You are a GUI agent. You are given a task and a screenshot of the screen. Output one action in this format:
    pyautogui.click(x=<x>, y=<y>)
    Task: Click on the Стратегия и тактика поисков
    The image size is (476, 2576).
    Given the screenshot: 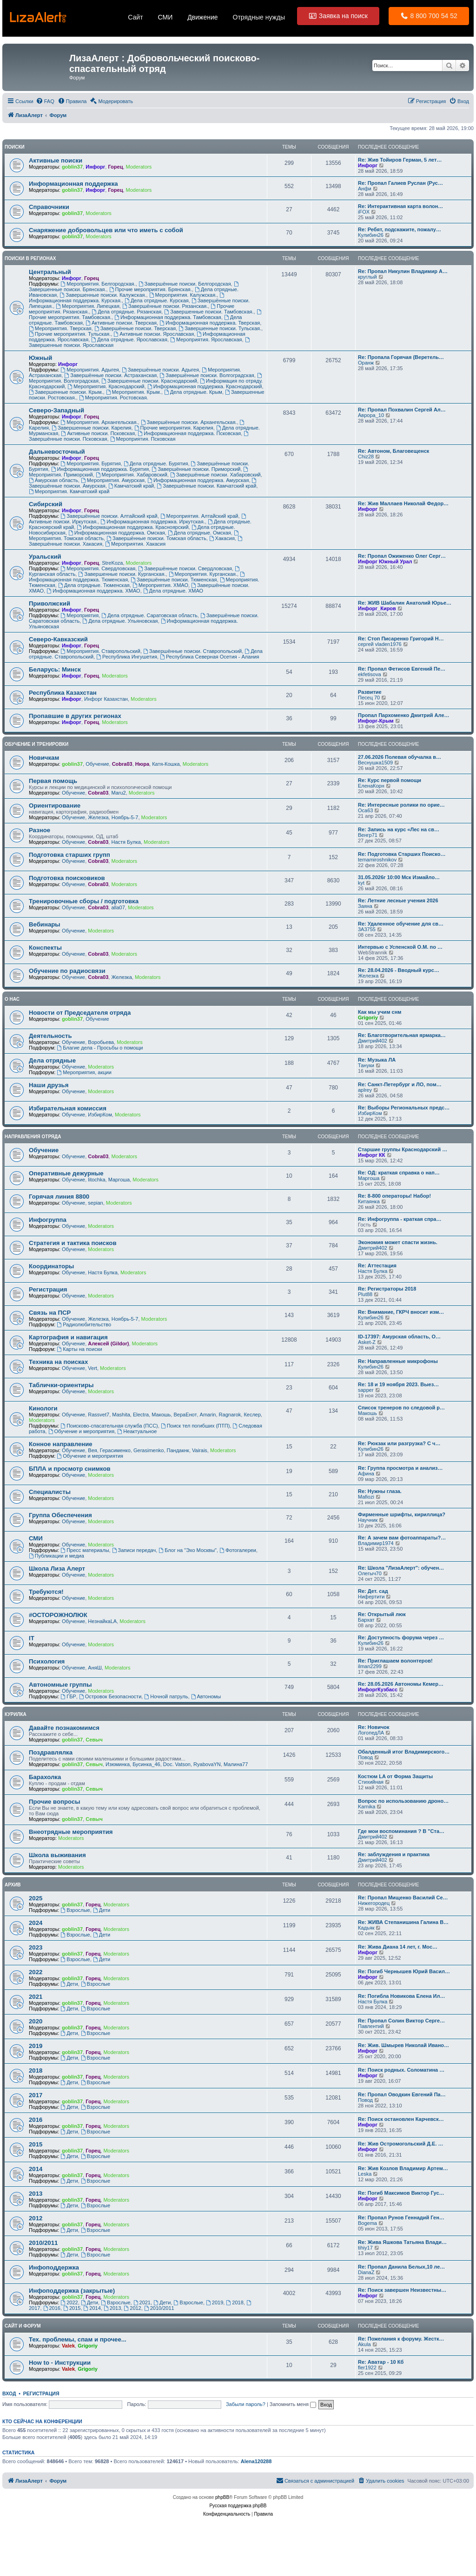 What is the action you would take?
    pyautogui.click(x=73, y=1242)
    